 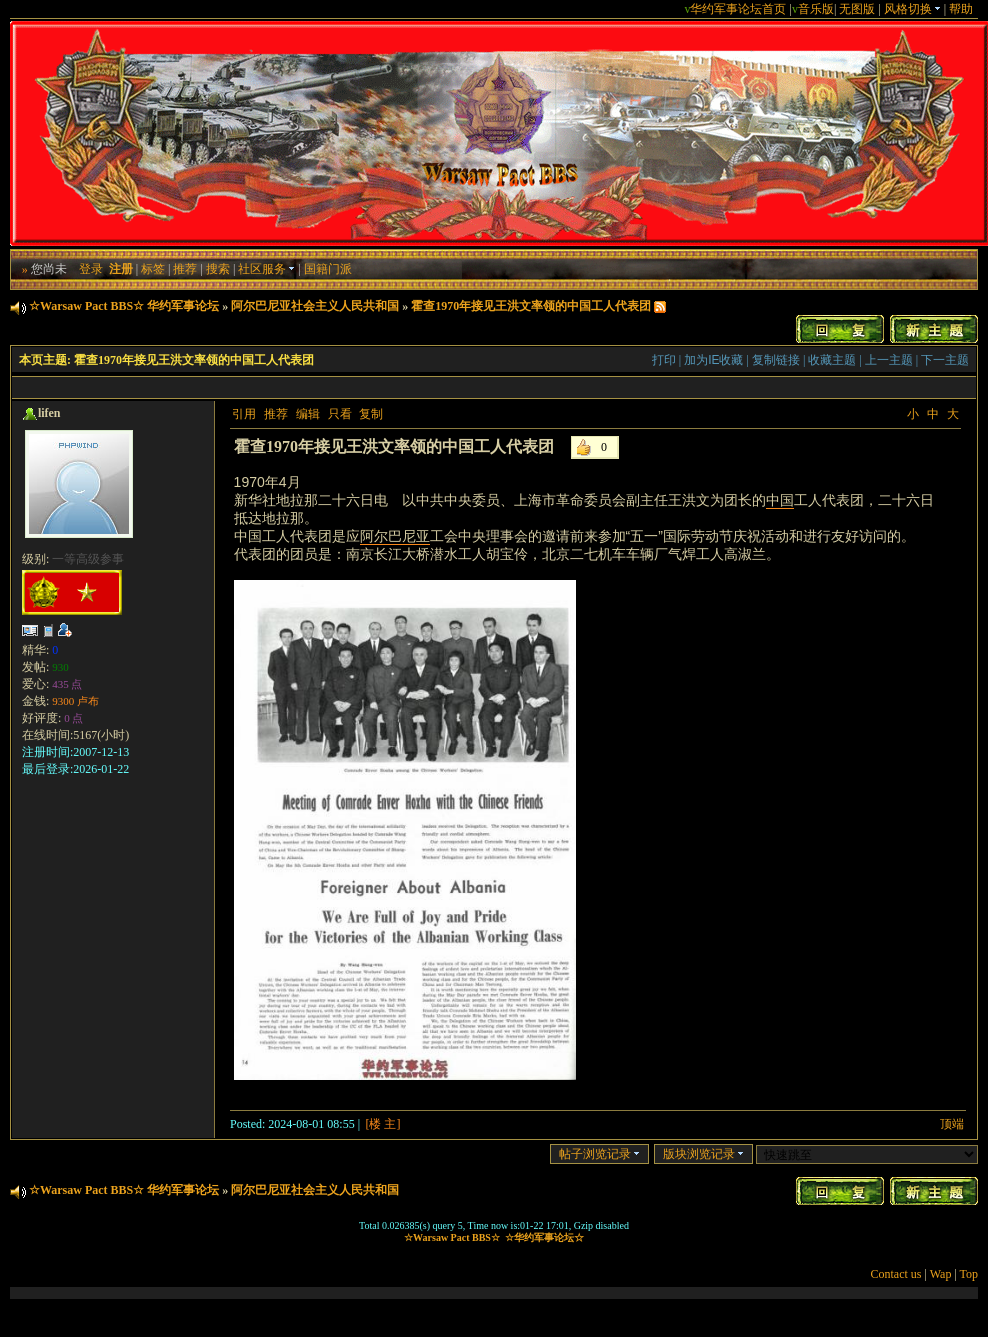 What do you see at coordinates (713, 360) in the screenshot?
I see `加为IE收藏` at bounding box center [713, 360].